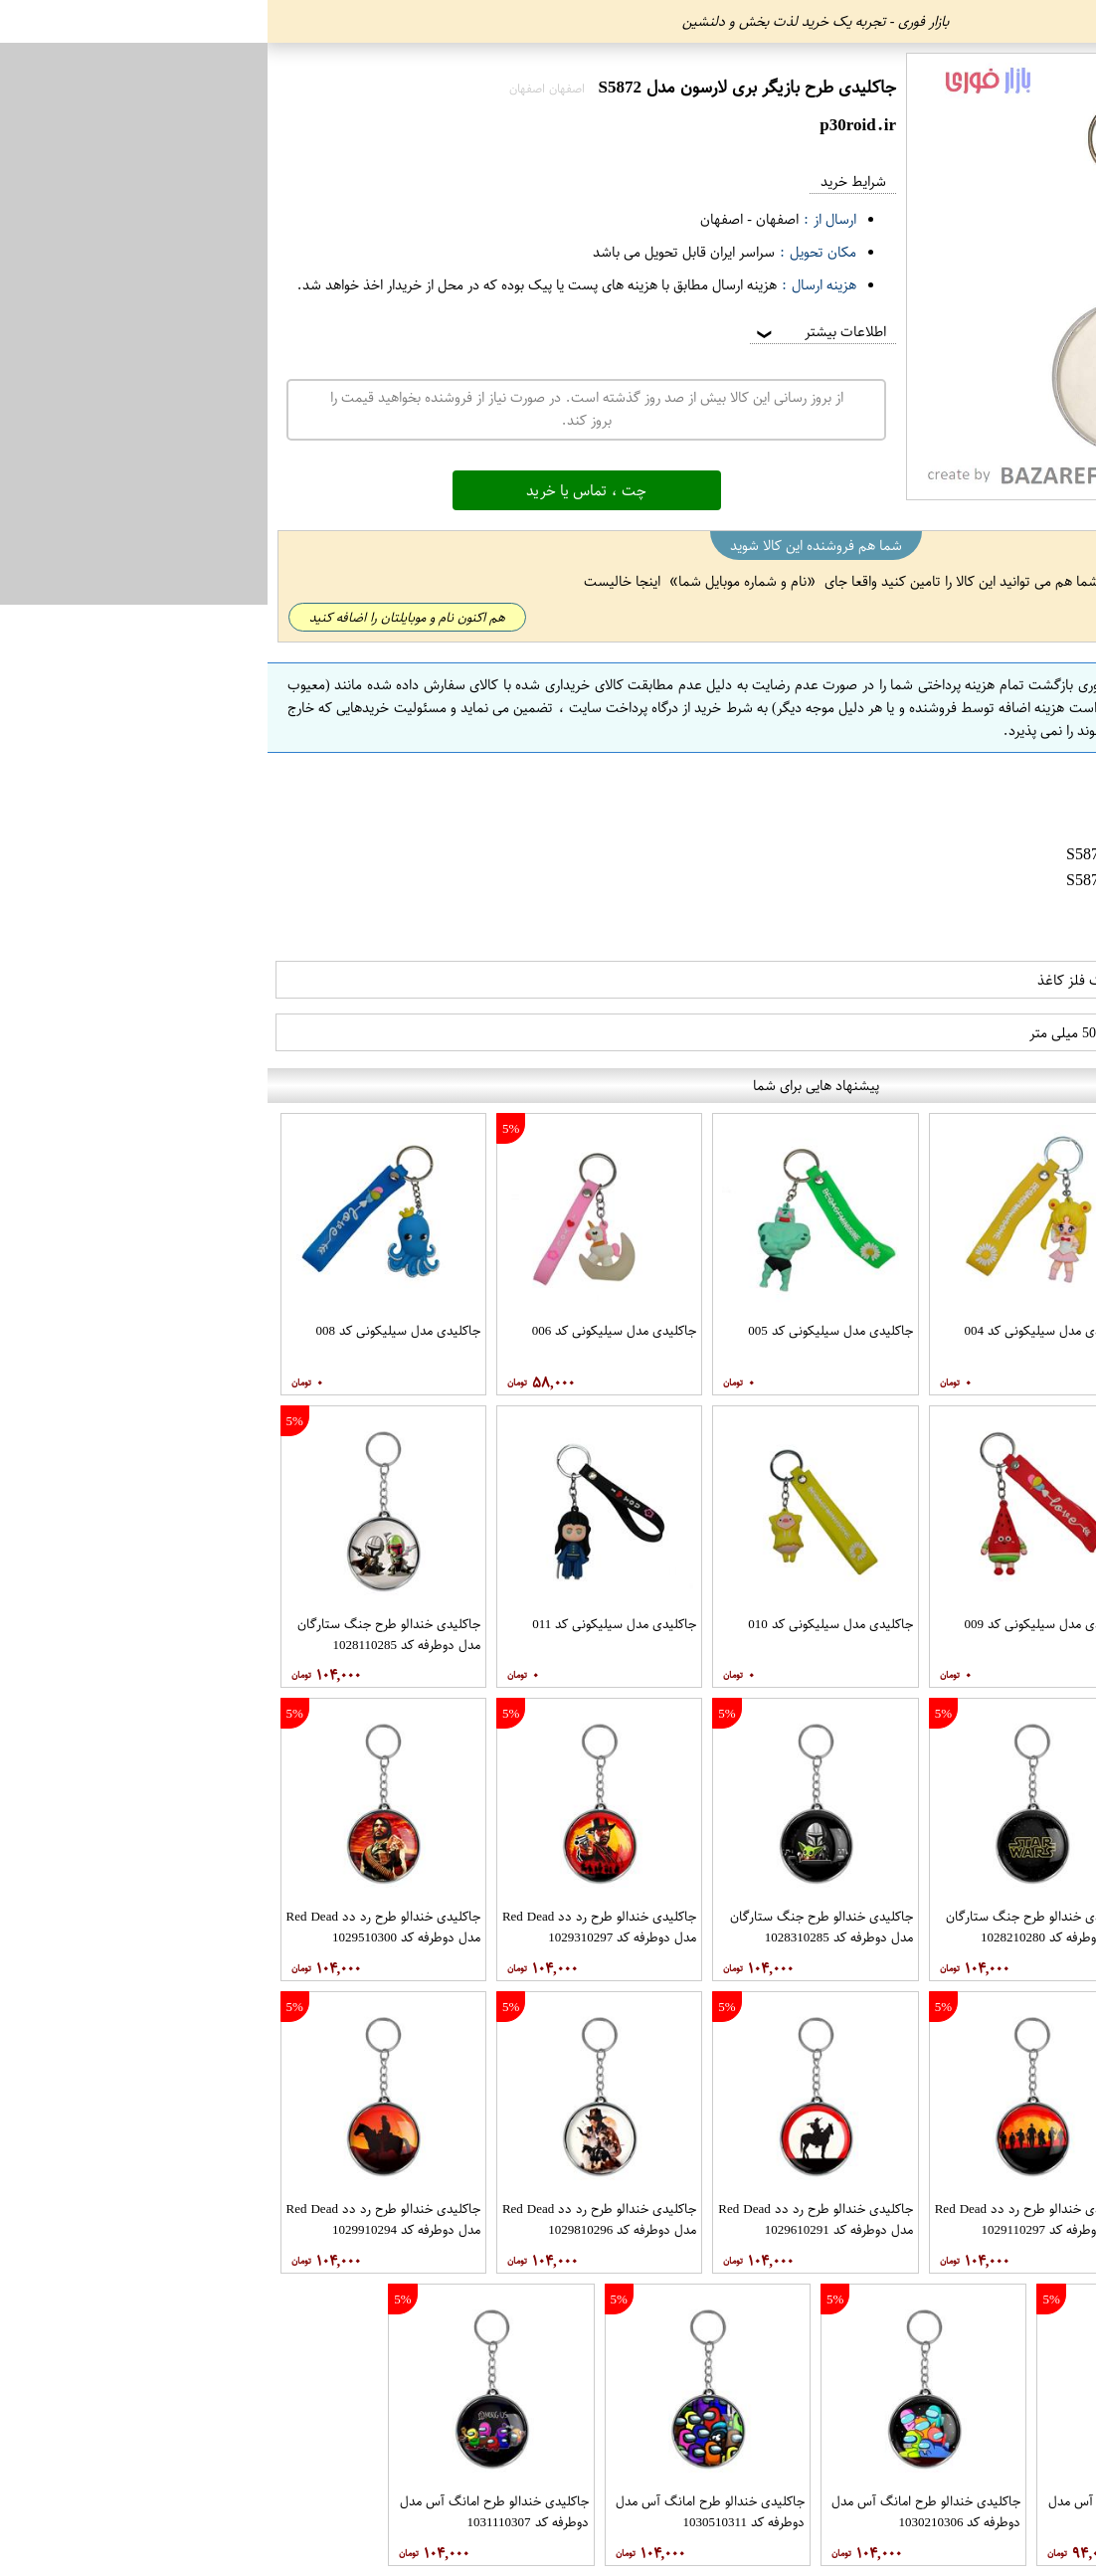  I want to click on اطلاعات بیشتر, so click(552, 331).